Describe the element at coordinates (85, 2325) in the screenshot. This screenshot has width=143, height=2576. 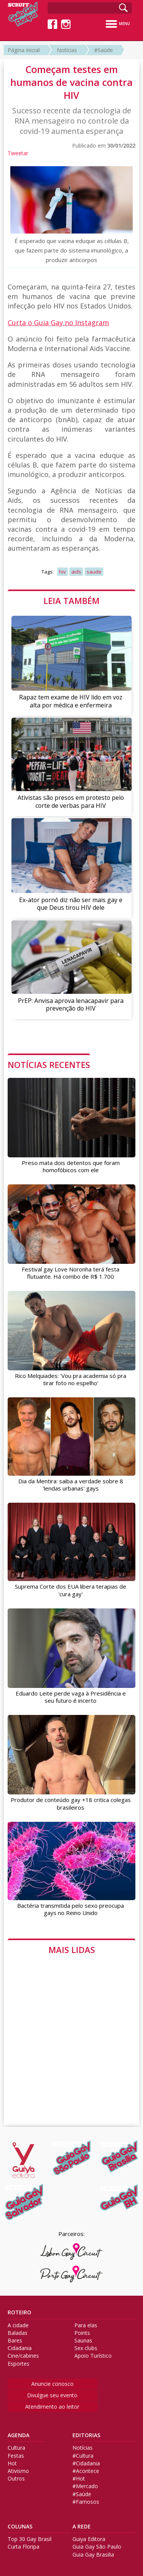
I see `Para elas` at that location.